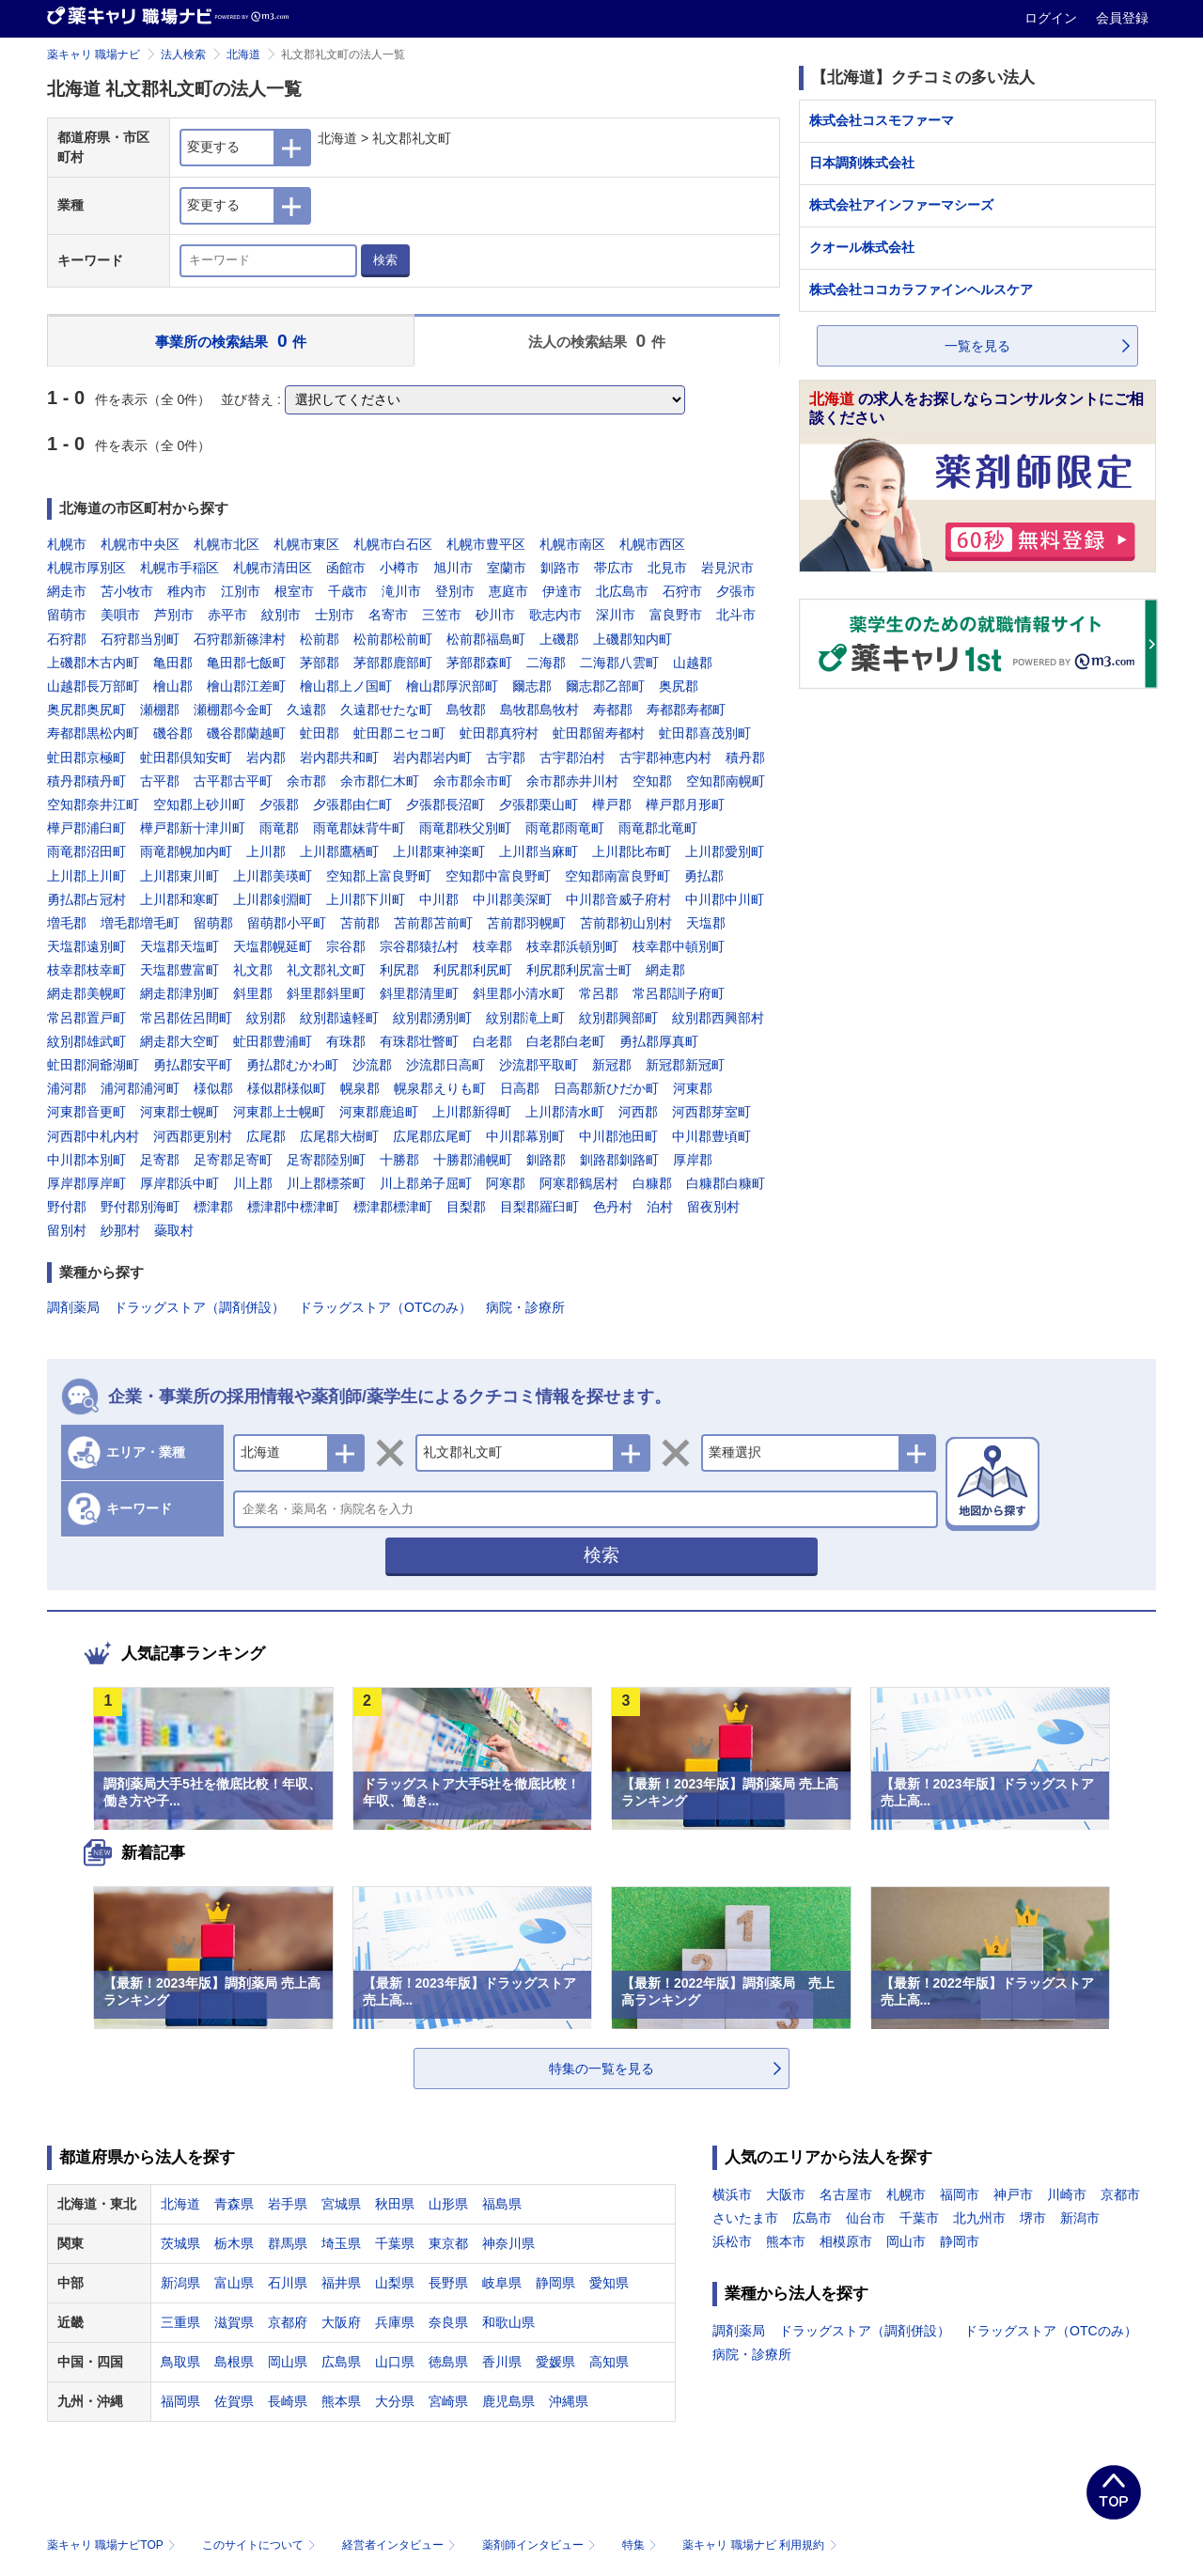 The image size is (1203, 2576). Describe the element at coordinates (360, 922) in the screenshot. I see `苫前郡` at that location.